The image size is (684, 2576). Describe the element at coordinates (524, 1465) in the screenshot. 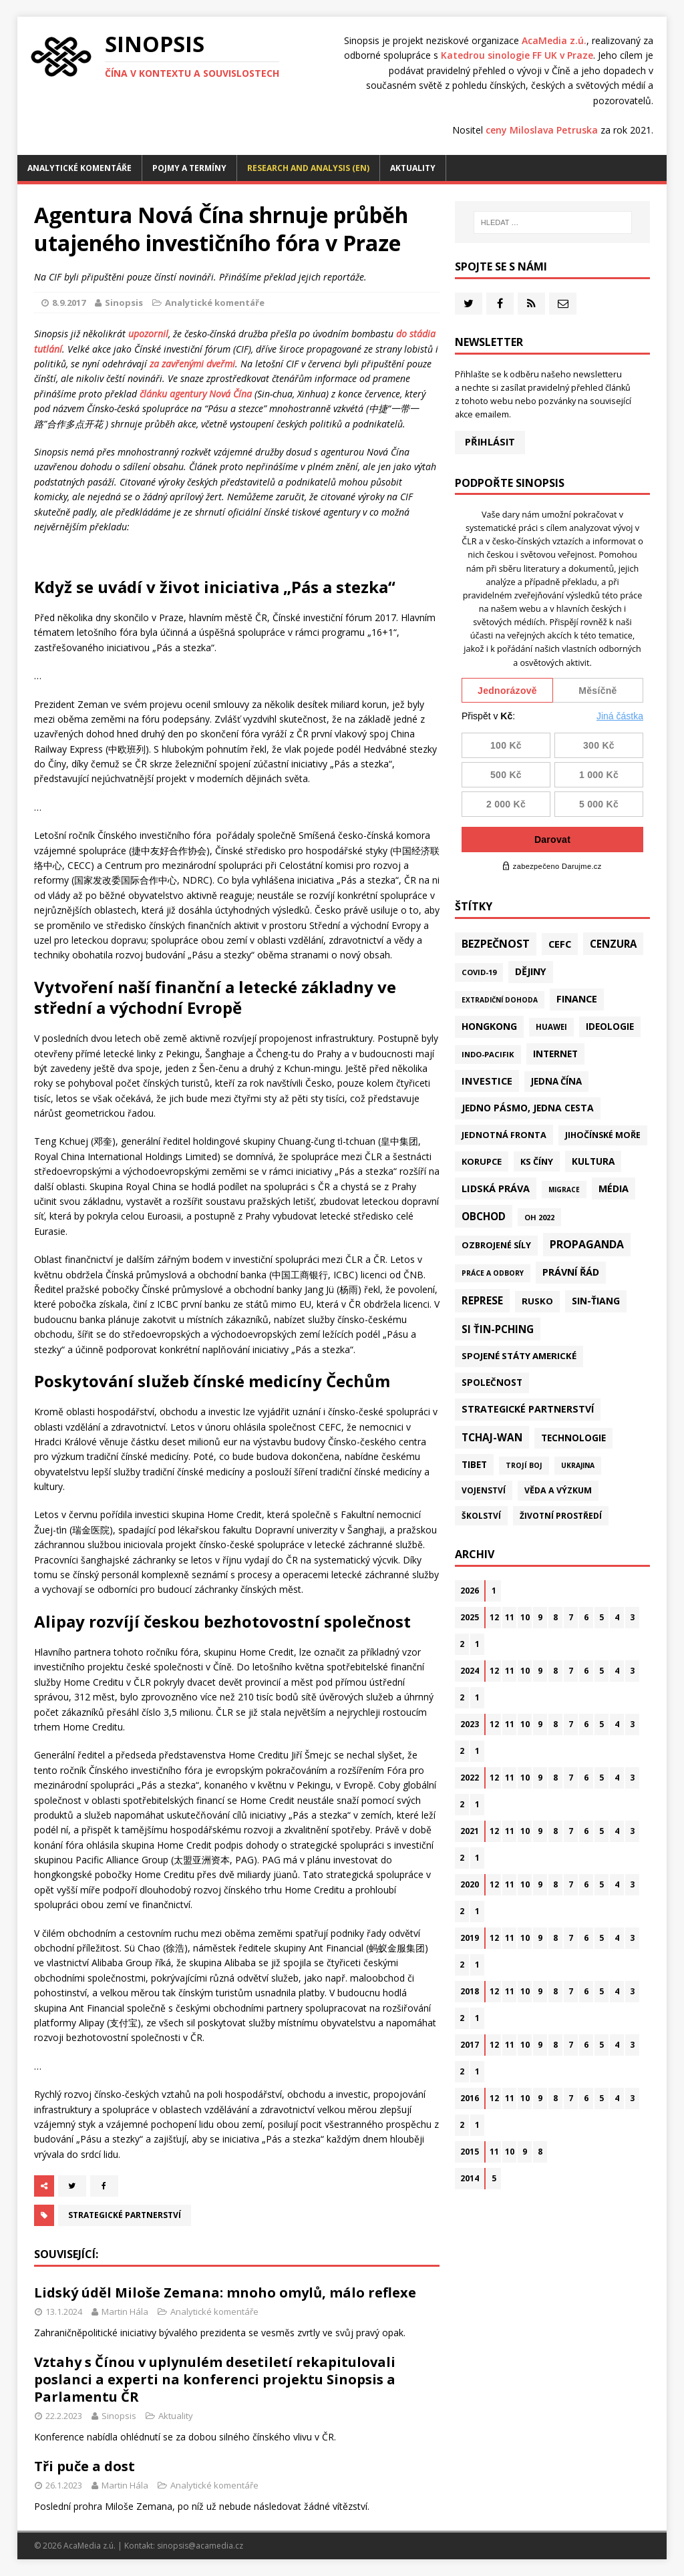

I see `Trojí boj [Trojí boj (13 položek)]` at that location.